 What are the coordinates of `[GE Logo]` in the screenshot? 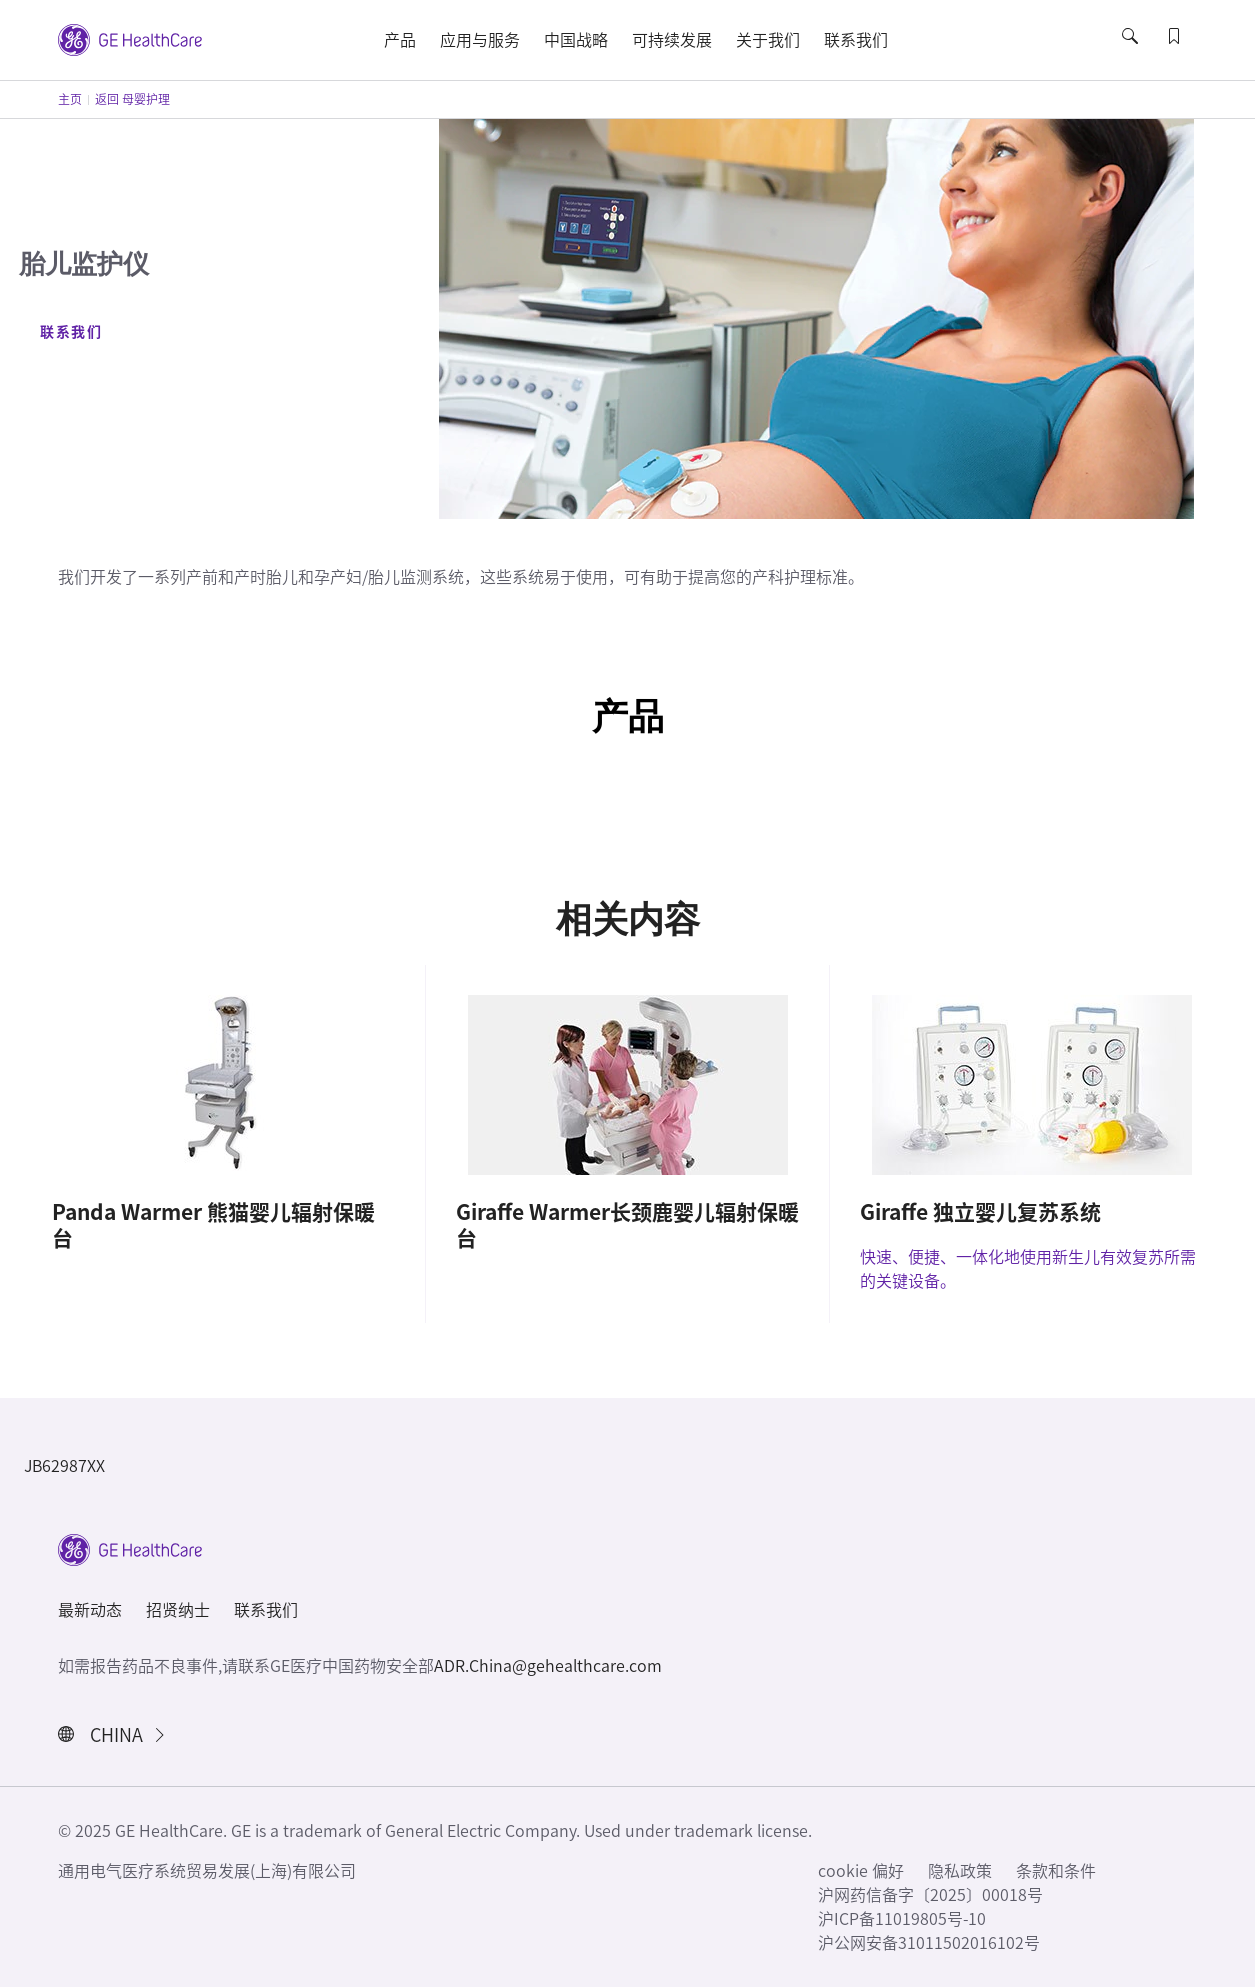 It's located at (130, 38).